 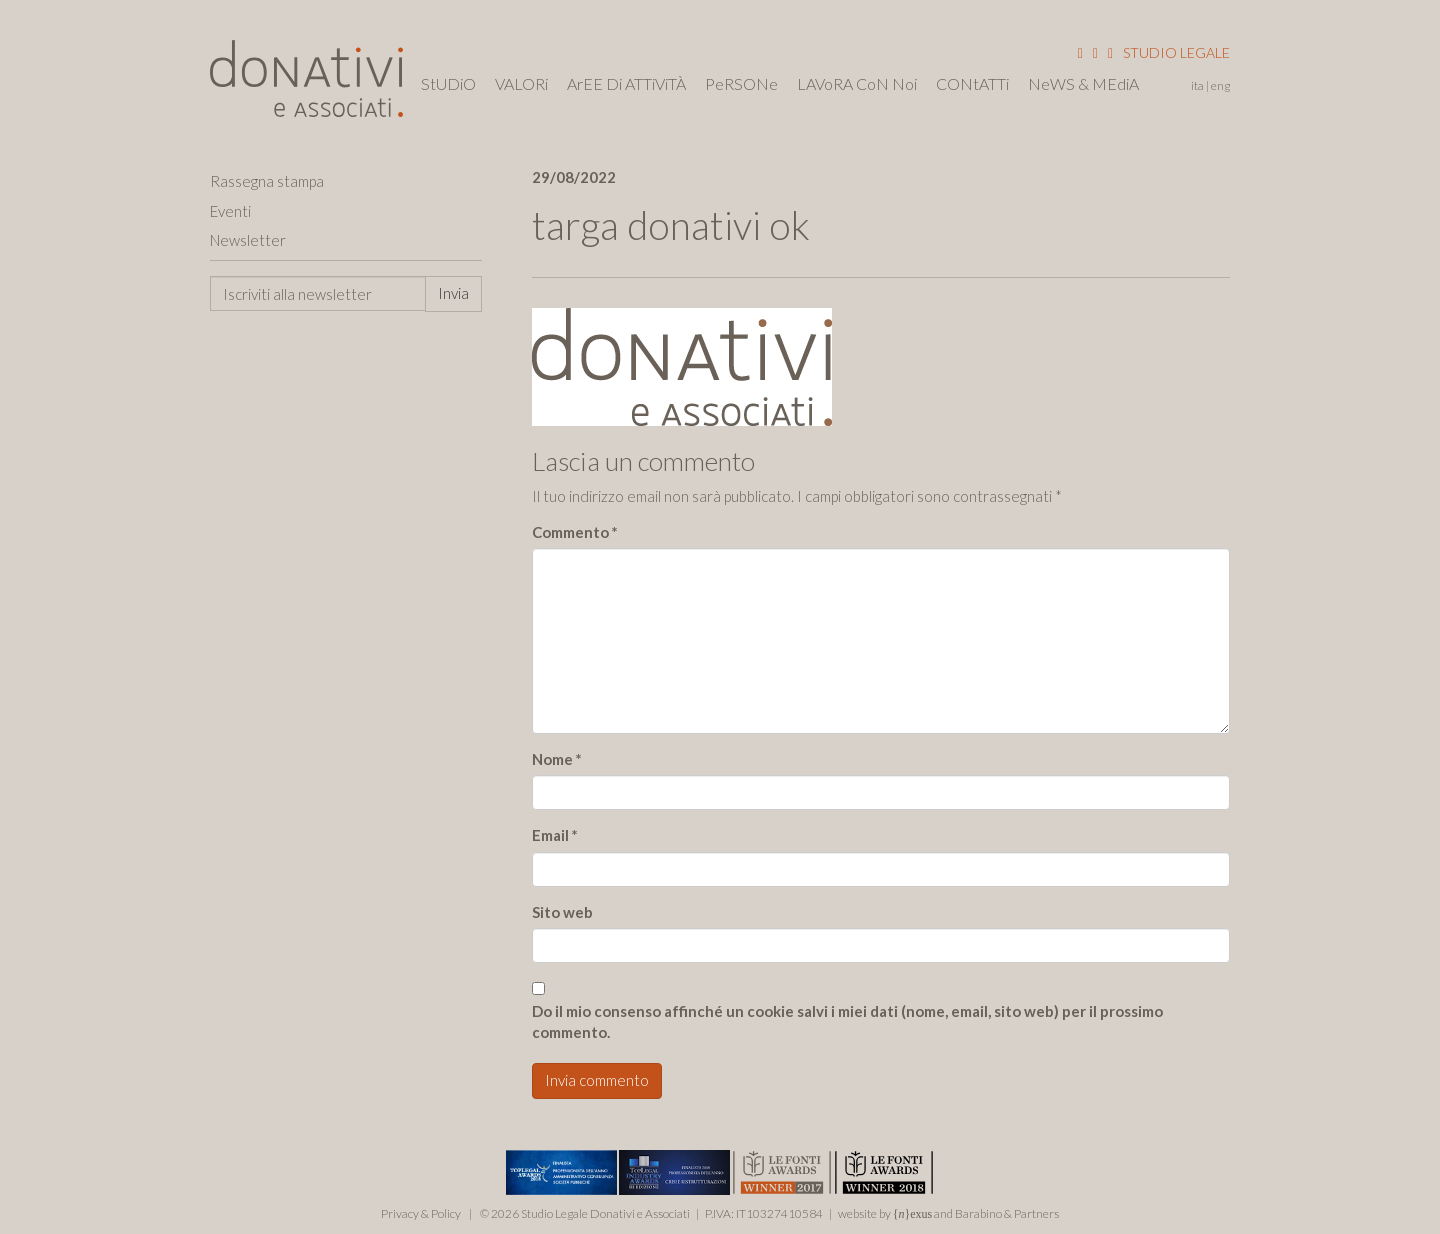 What do you see at coordinates (557, 759) in the screenshot?
I see `Nome` at bounding box center [557, 759].